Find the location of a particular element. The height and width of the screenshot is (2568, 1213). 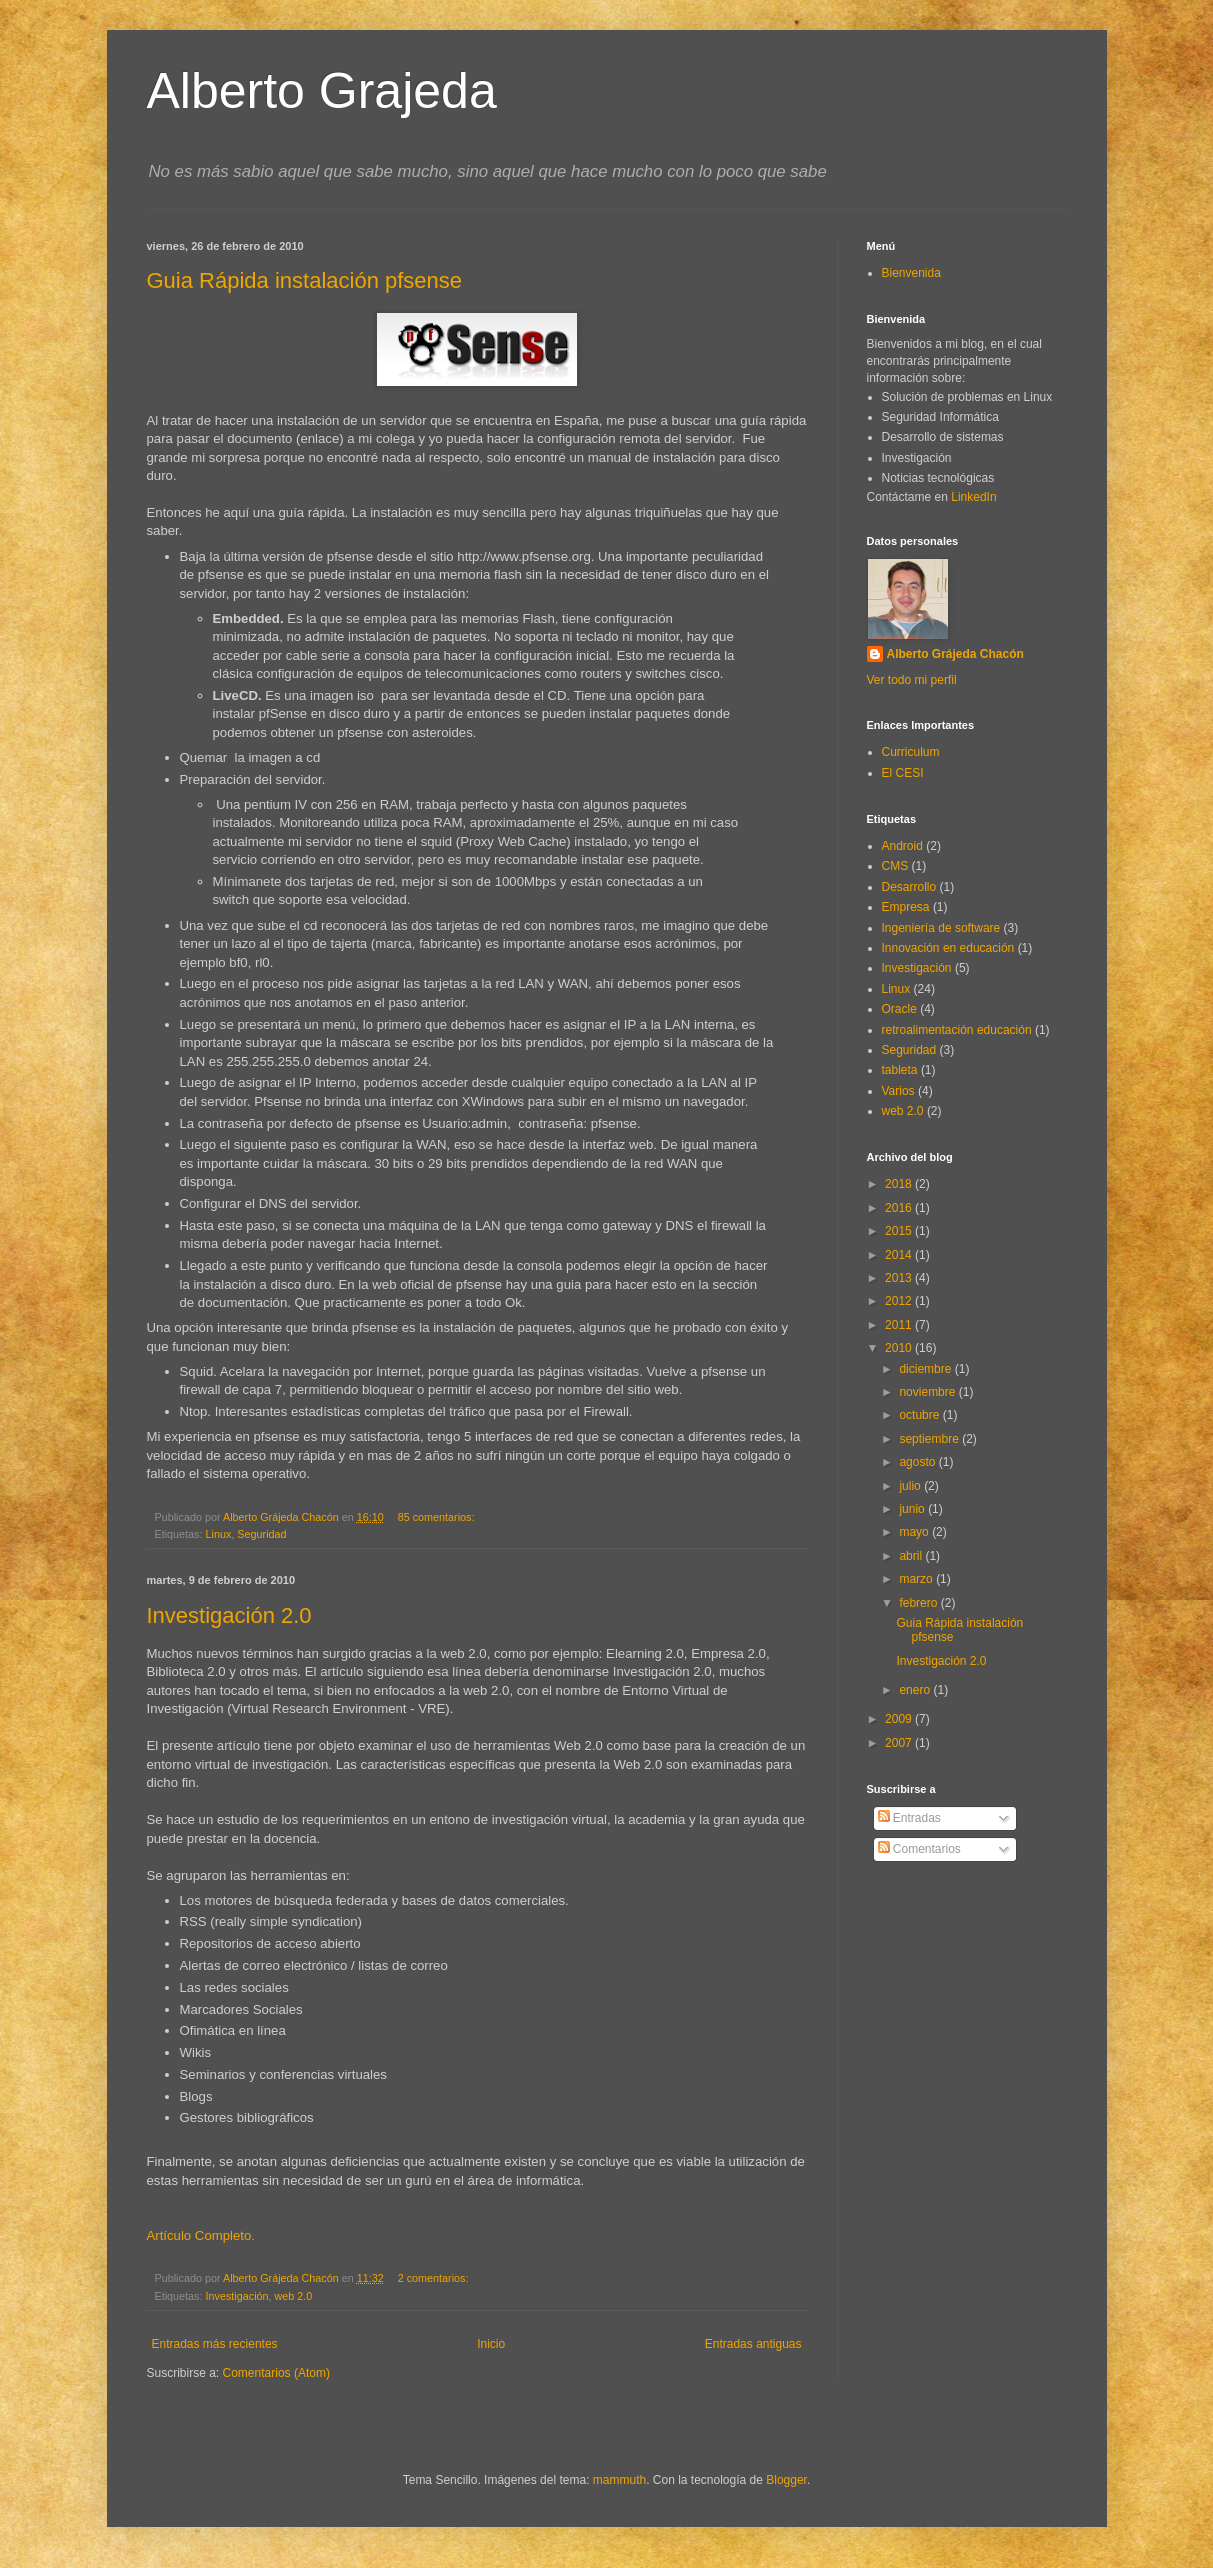

2 comentarios: is located at coordinates (435, 2278).